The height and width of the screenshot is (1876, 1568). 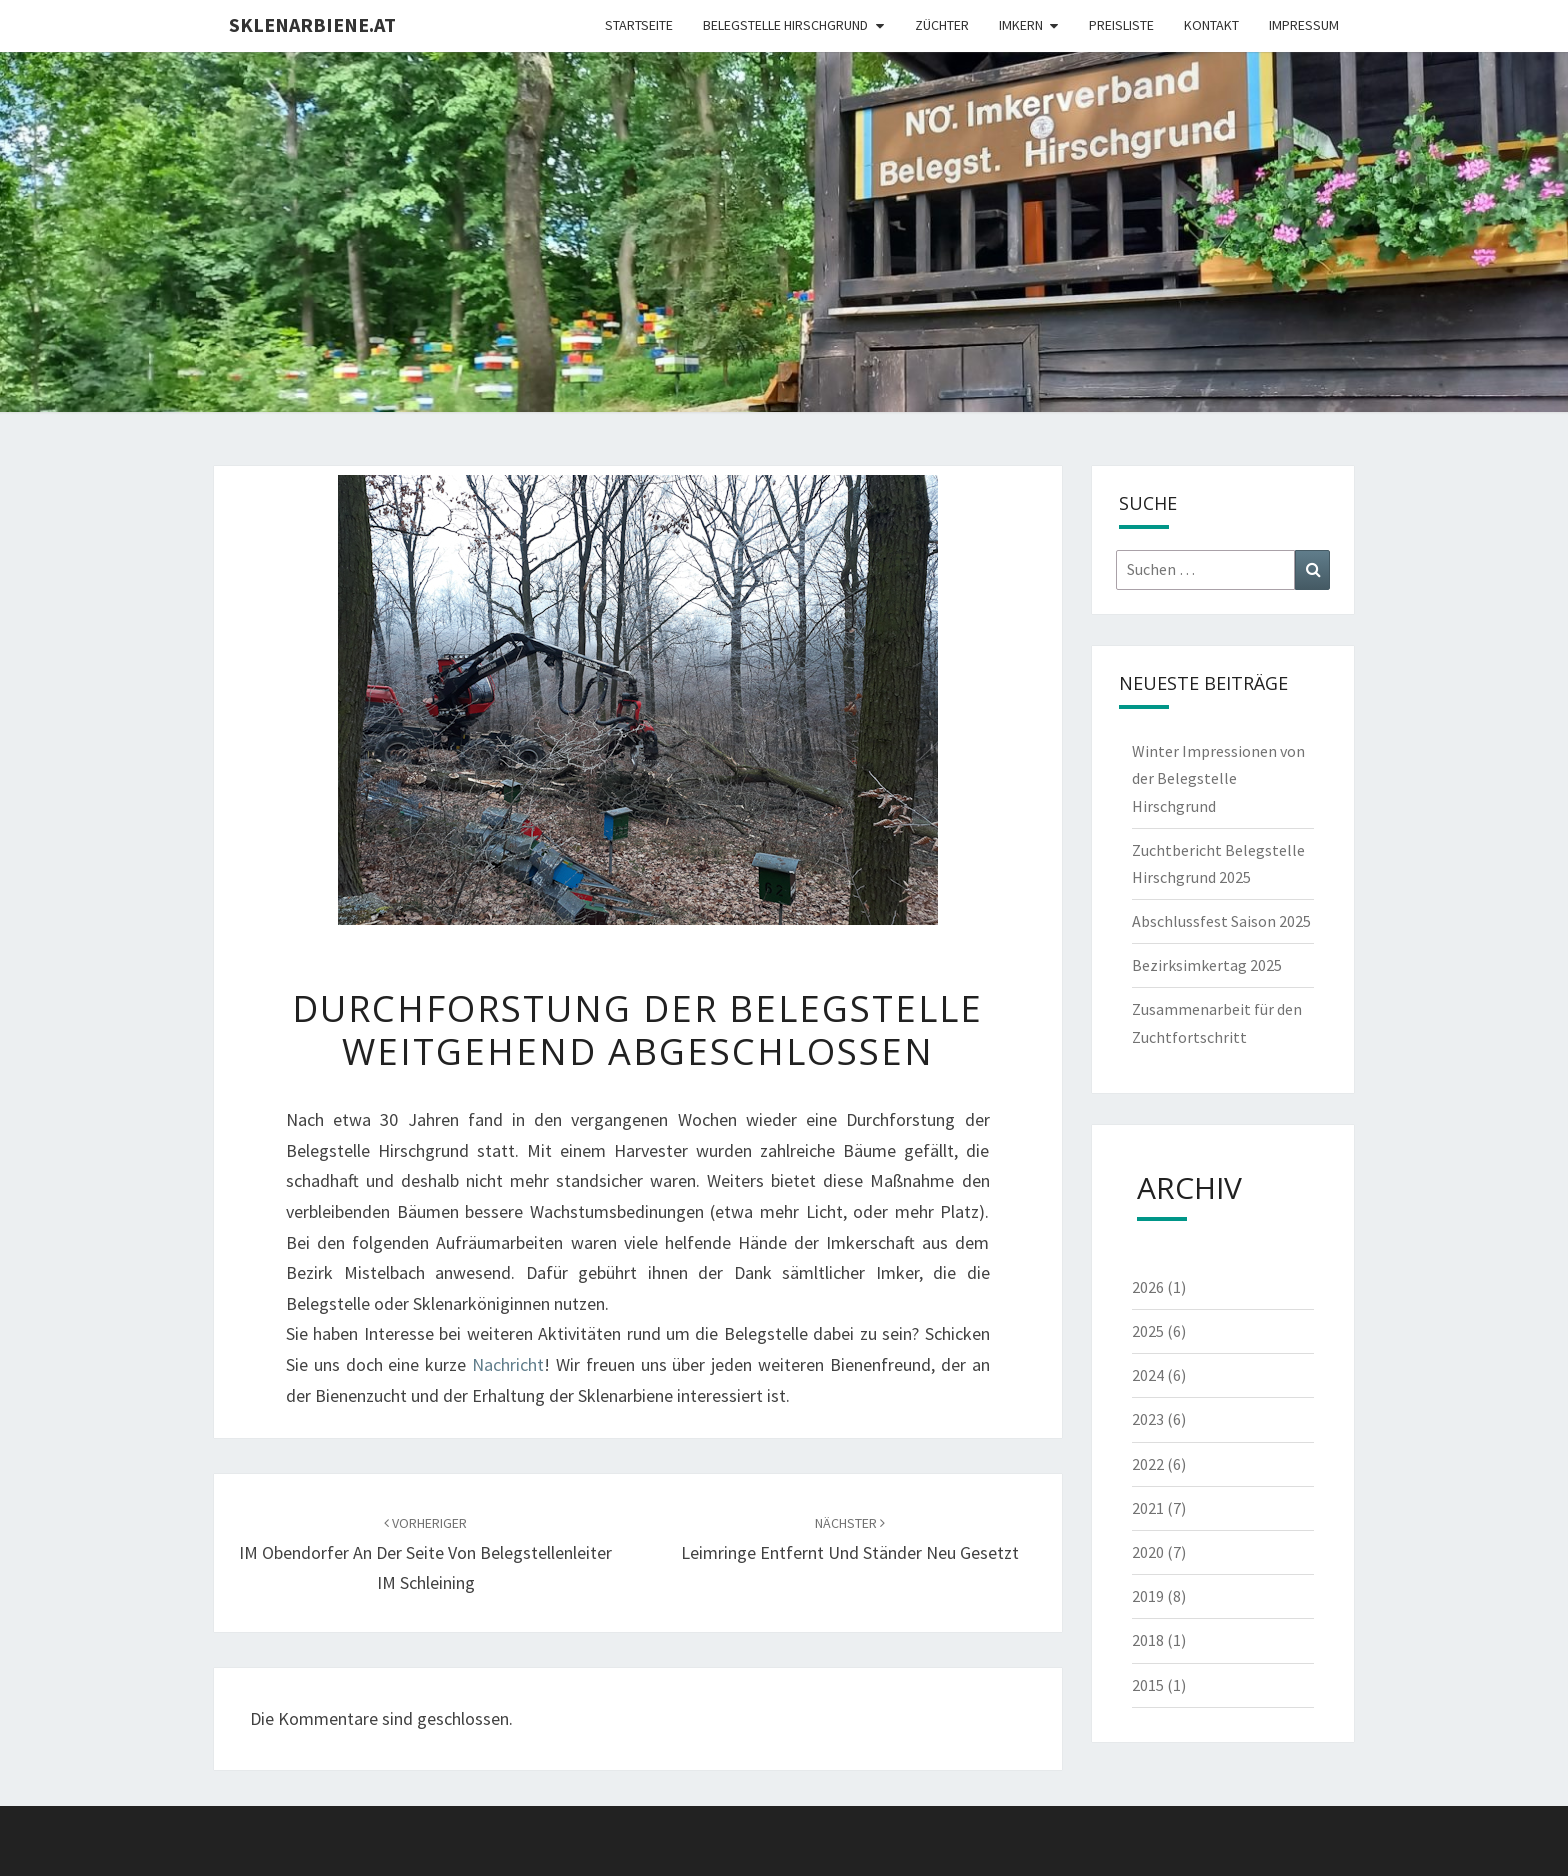 What do you see at coordinates (1159, 1419) in the screenshot?
I see `2023` at bounding box center [1159, 1419].